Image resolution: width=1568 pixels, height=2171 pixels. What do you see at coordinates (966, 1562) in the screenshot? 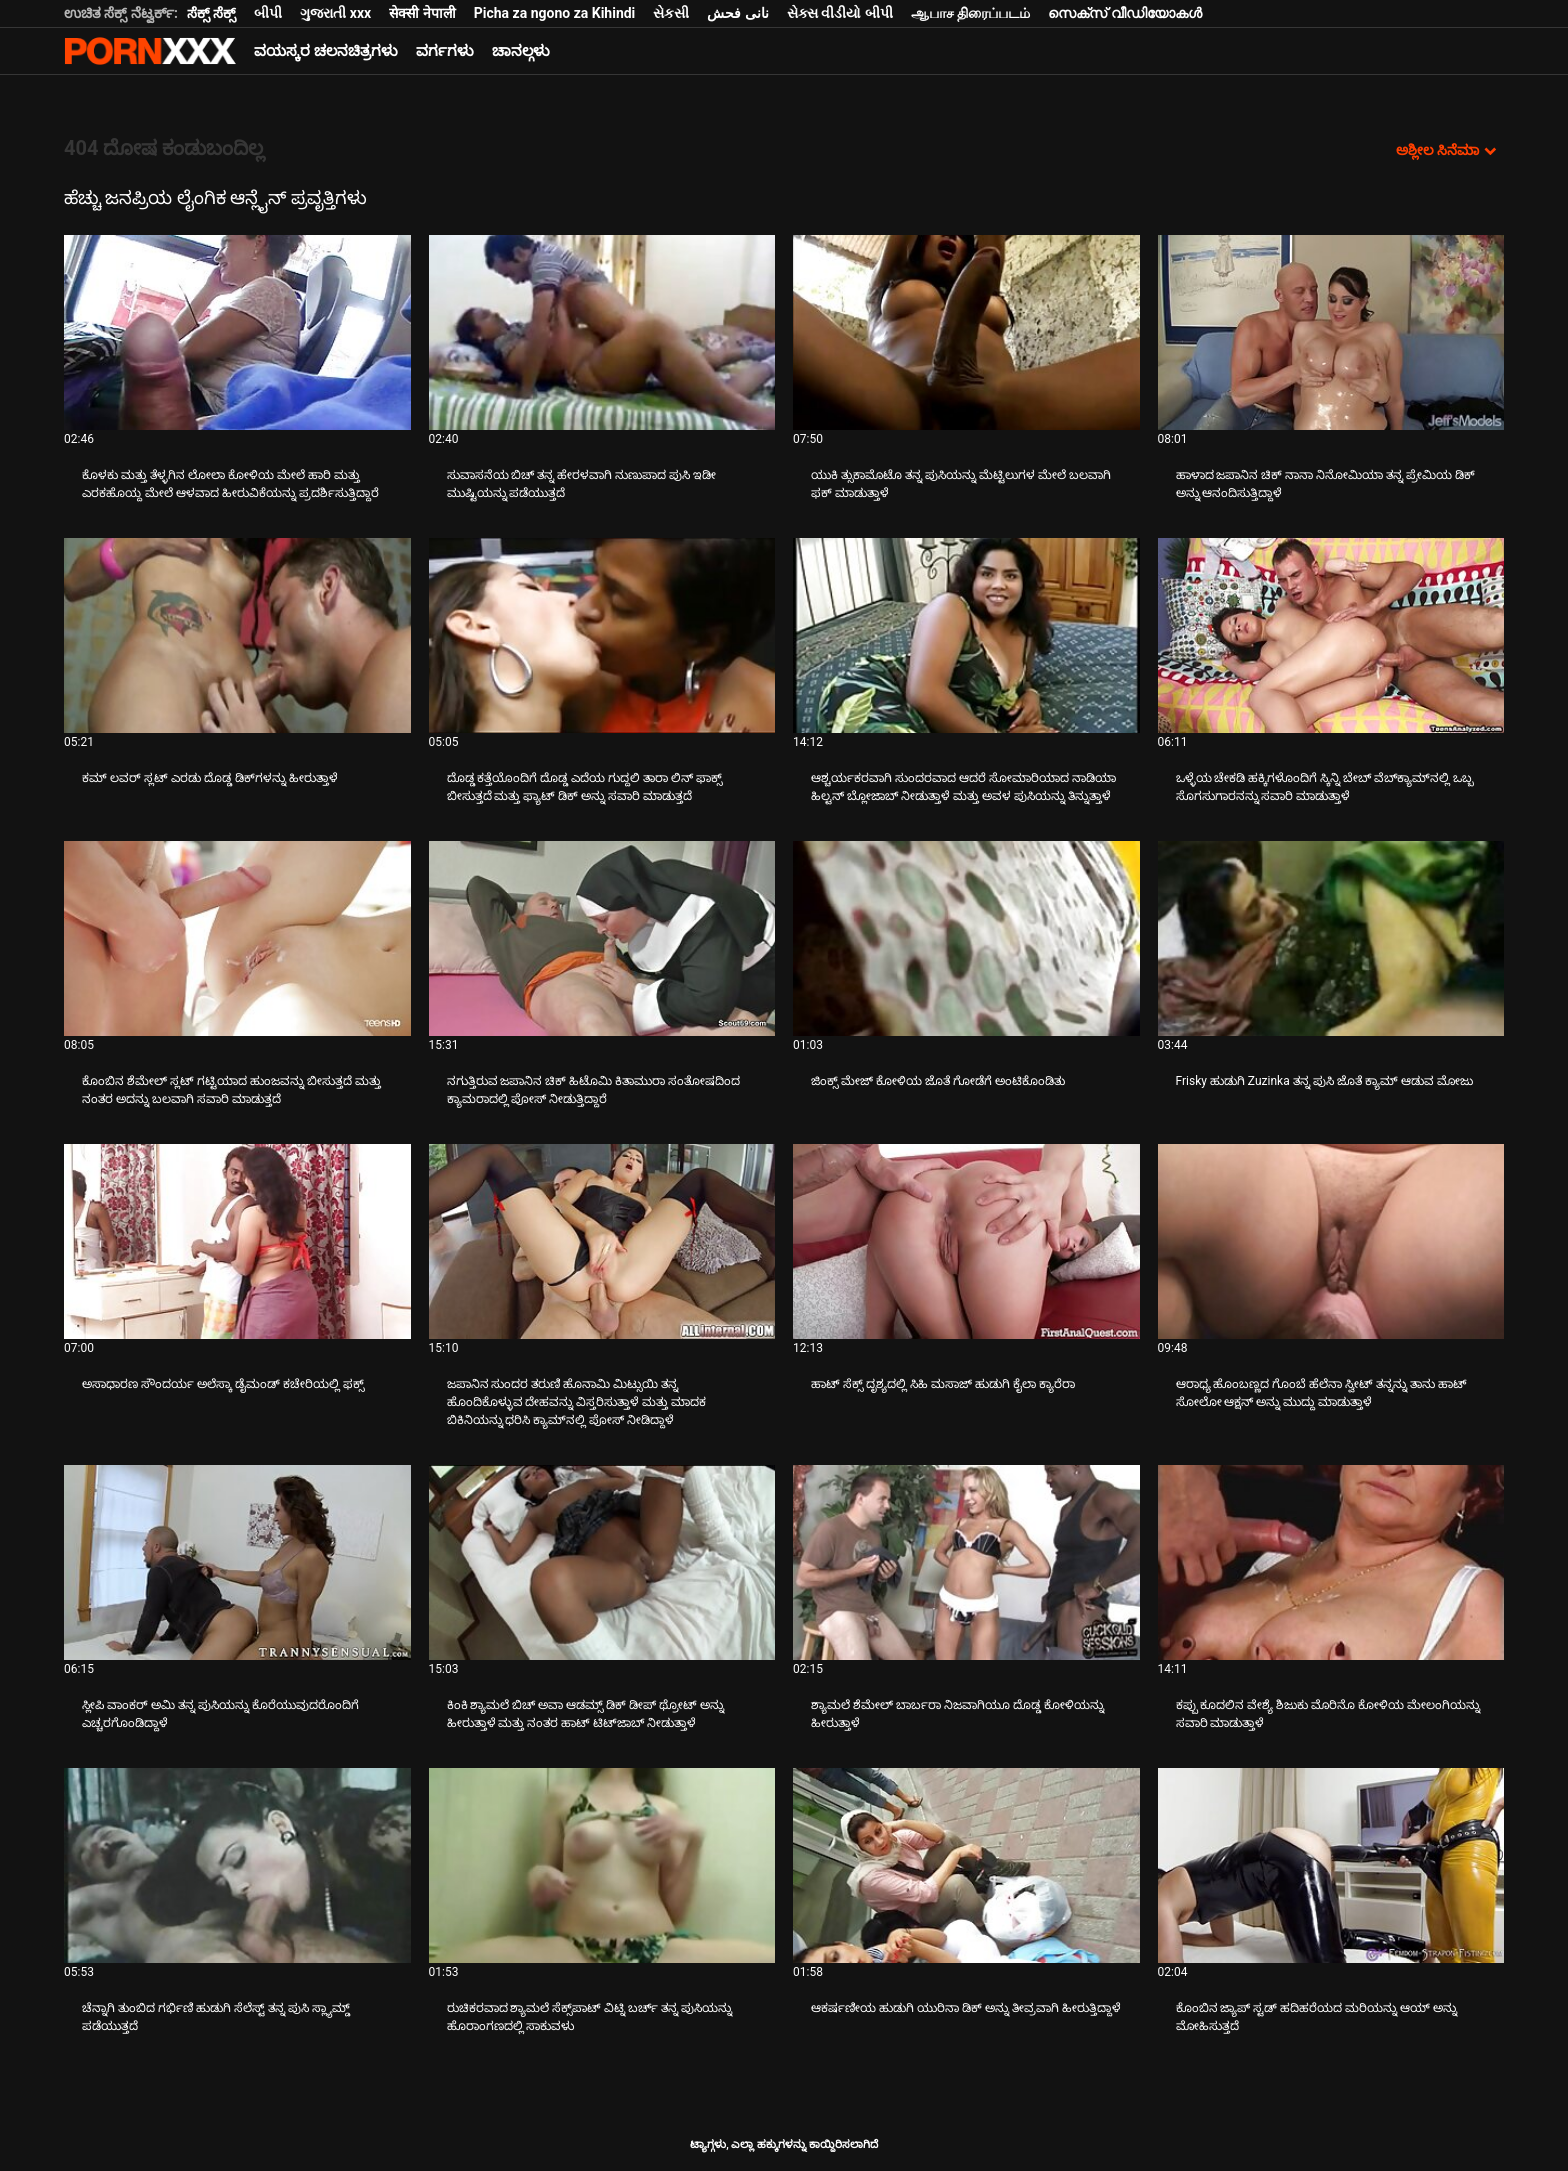
I see `[ಬಗ್ಗೆ ವೀಡಿಯೊ ನೋಡಿ ಶ್ಯಾಮಲೆ ಶೆಮೇಲ್ ಬಾರ್ಬರಾ ನಿಜವಾಗಿಯೂ ದೊಡ್ಡ ಕೋಳಿಯನ್ನು ಹೀರುತ್ತಾಳೆ]` at bounding box center [966, 1562].